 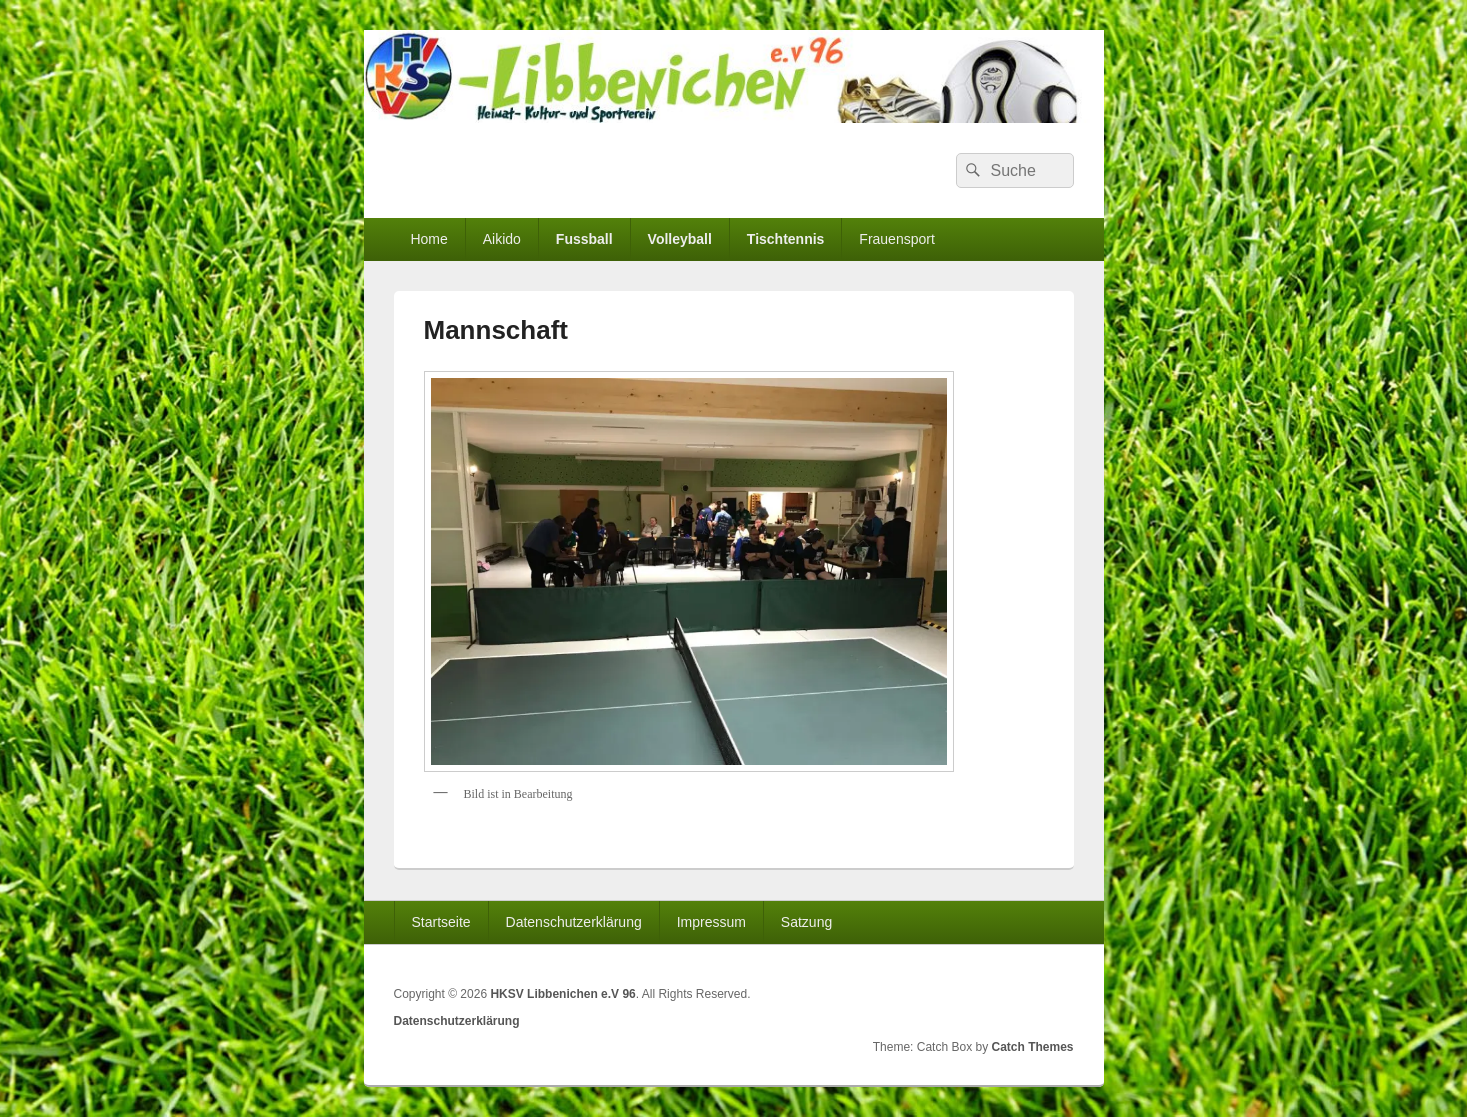 I want to click on Volleyball, so click(x=680, y=239).